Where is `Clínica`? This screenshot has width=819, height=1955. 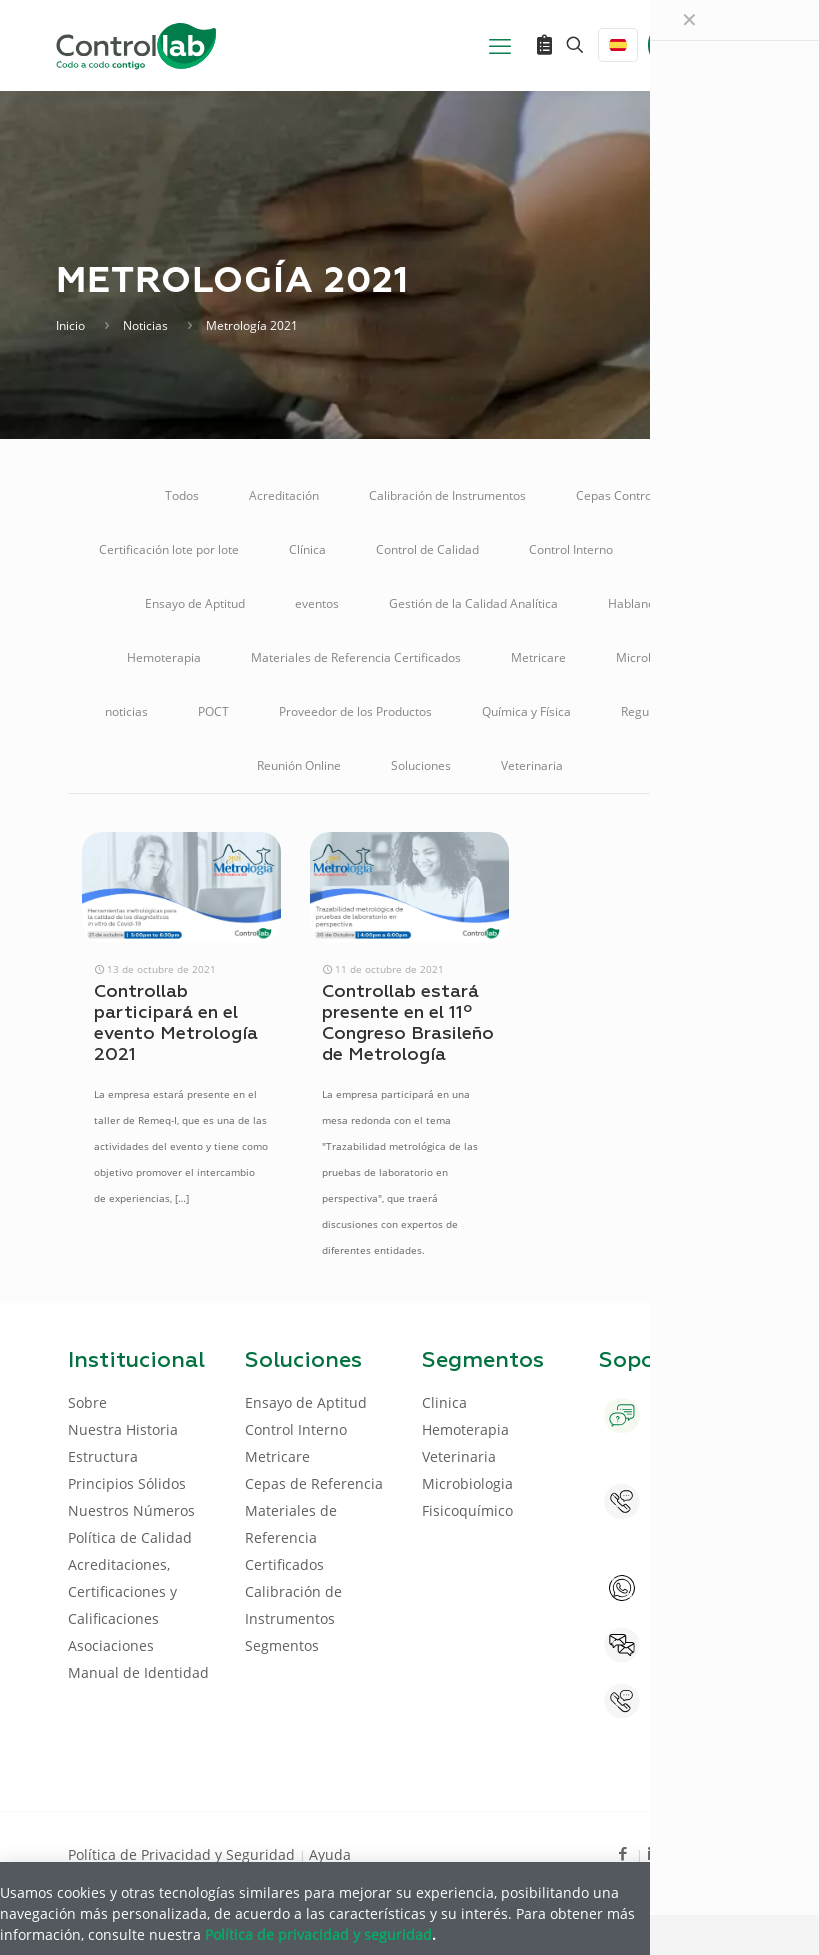
Clínica is located at coordinates (307, 549).